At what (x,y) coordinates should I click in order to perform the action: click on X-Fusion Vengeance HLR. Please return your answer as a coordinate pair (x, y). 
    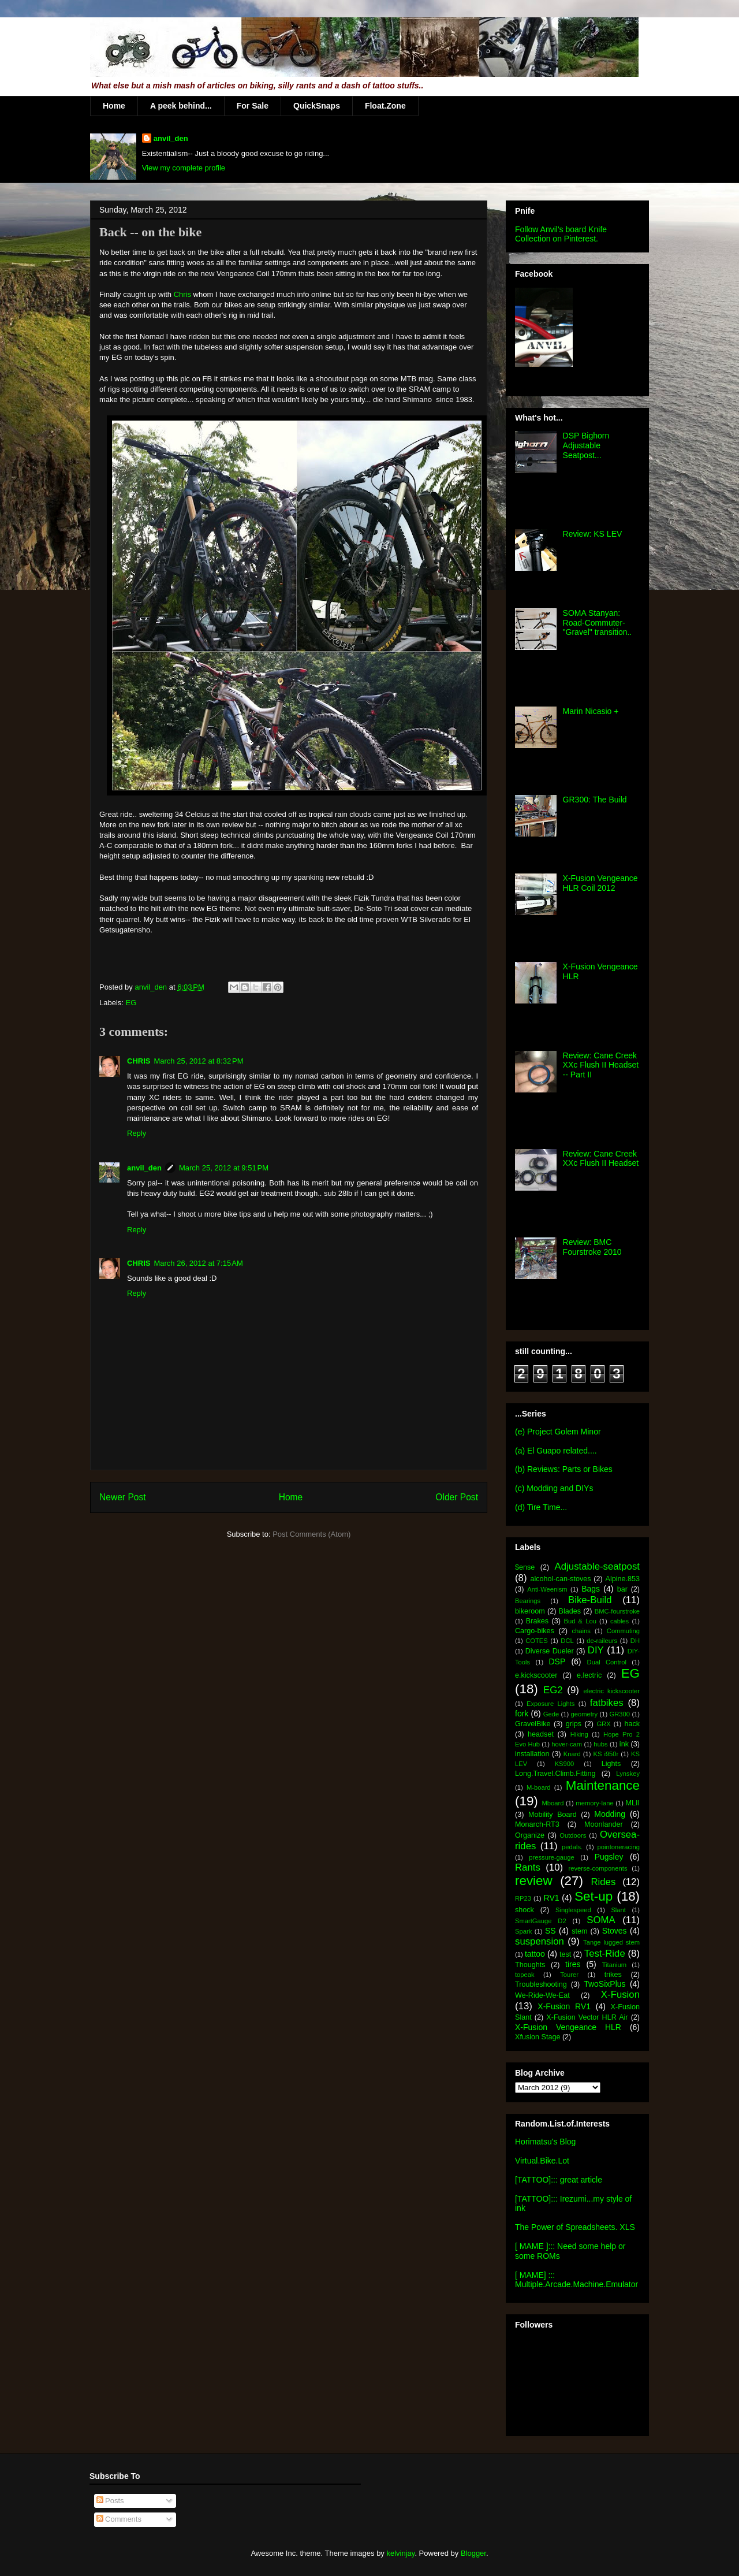
    Looking at the image, I should click on (568, 2027).